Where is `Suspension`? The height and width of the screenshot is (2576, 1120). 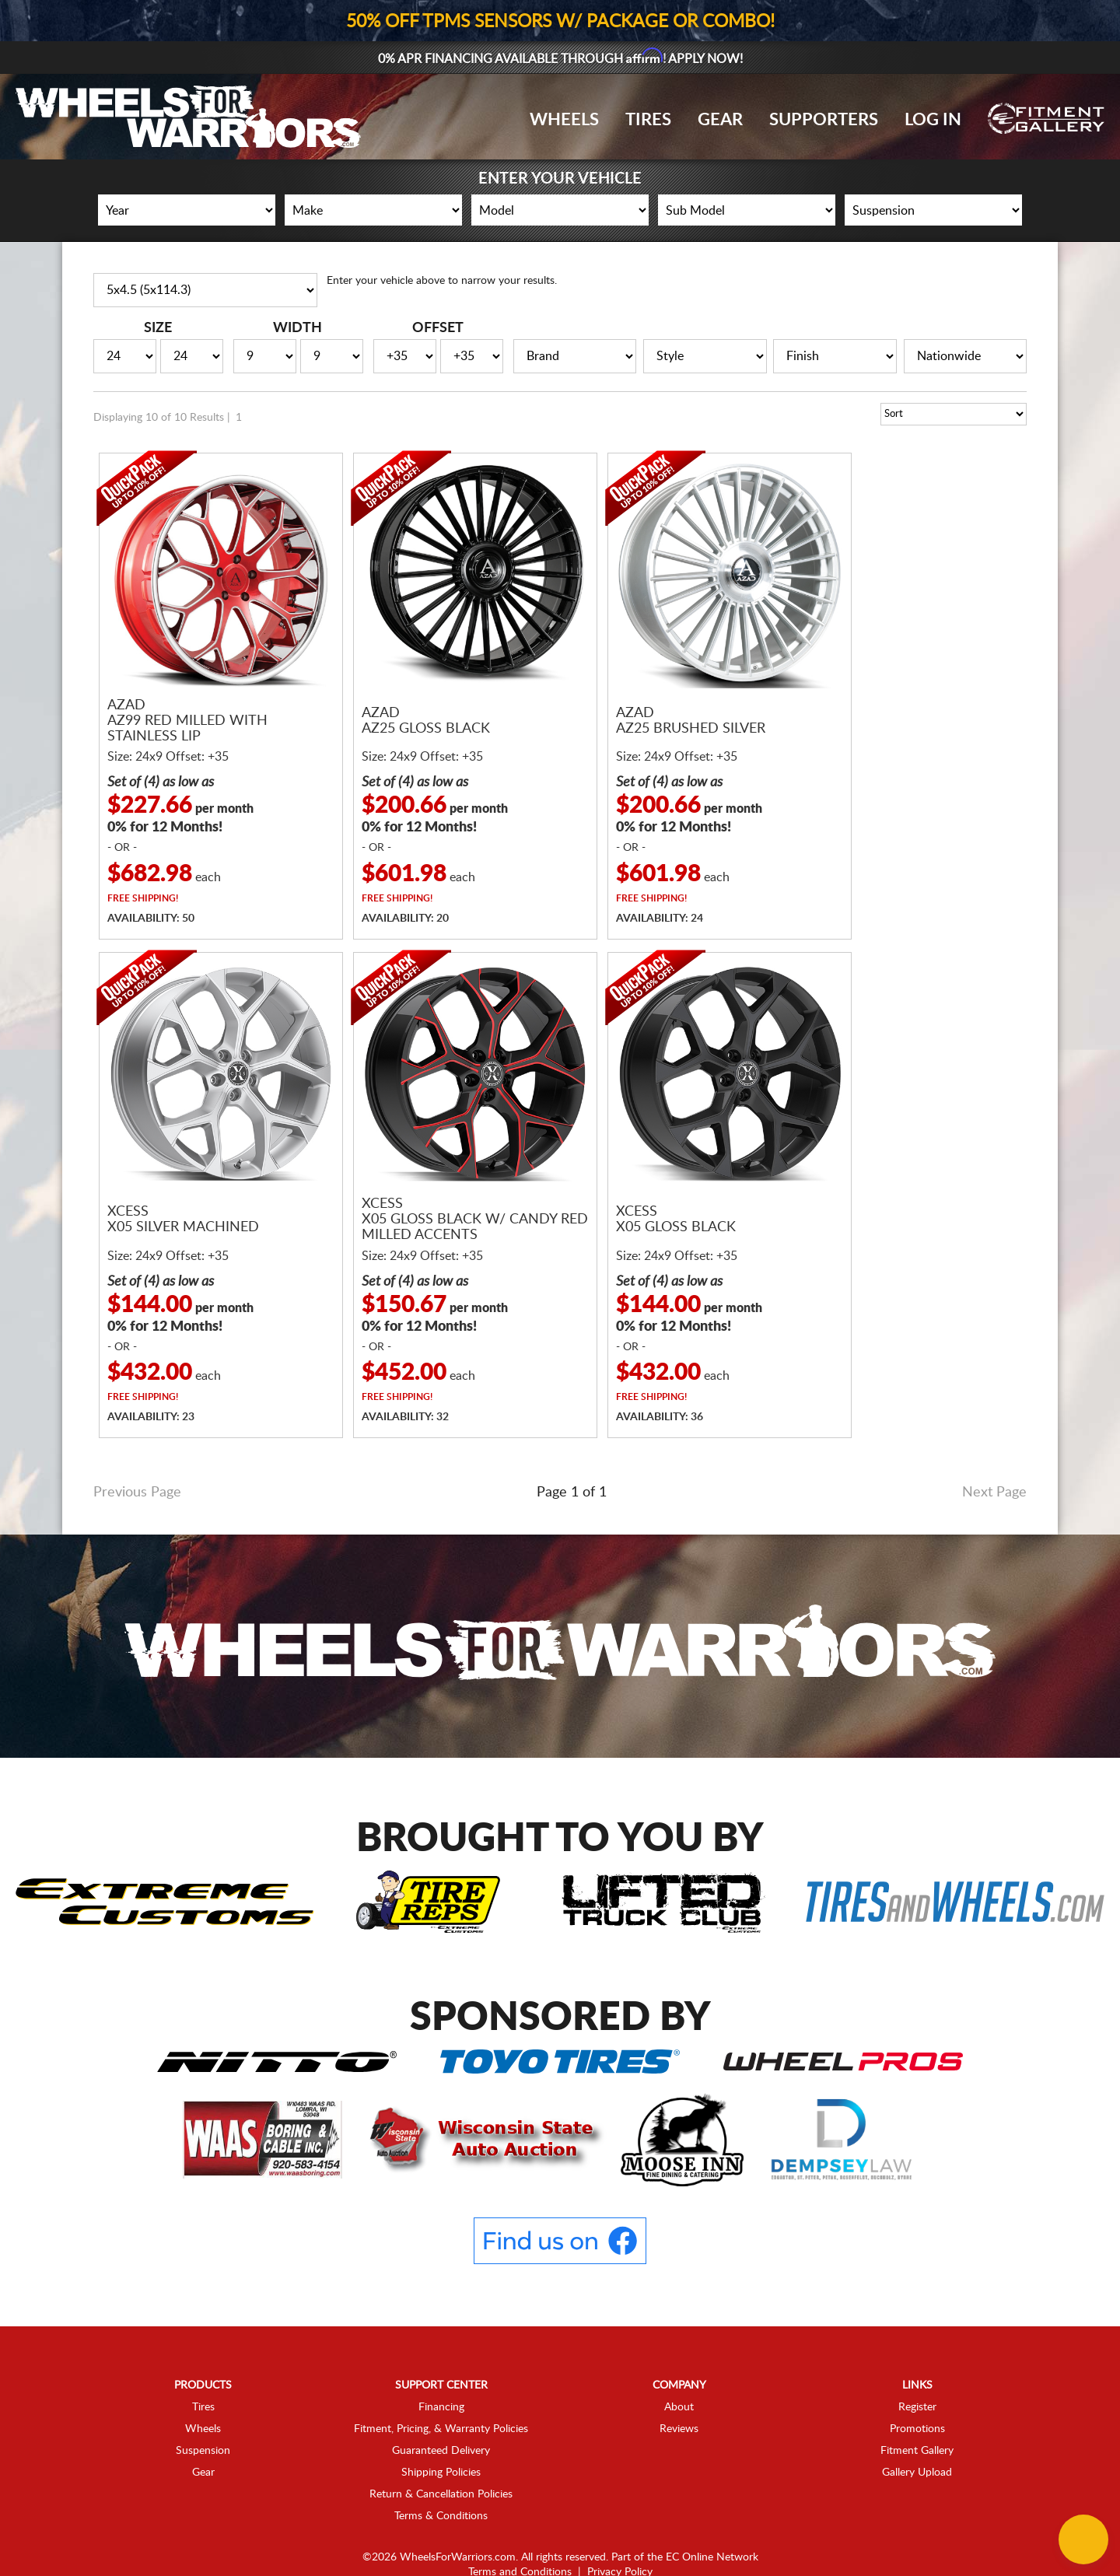 Suspension is located at coordinates (203, 2411).